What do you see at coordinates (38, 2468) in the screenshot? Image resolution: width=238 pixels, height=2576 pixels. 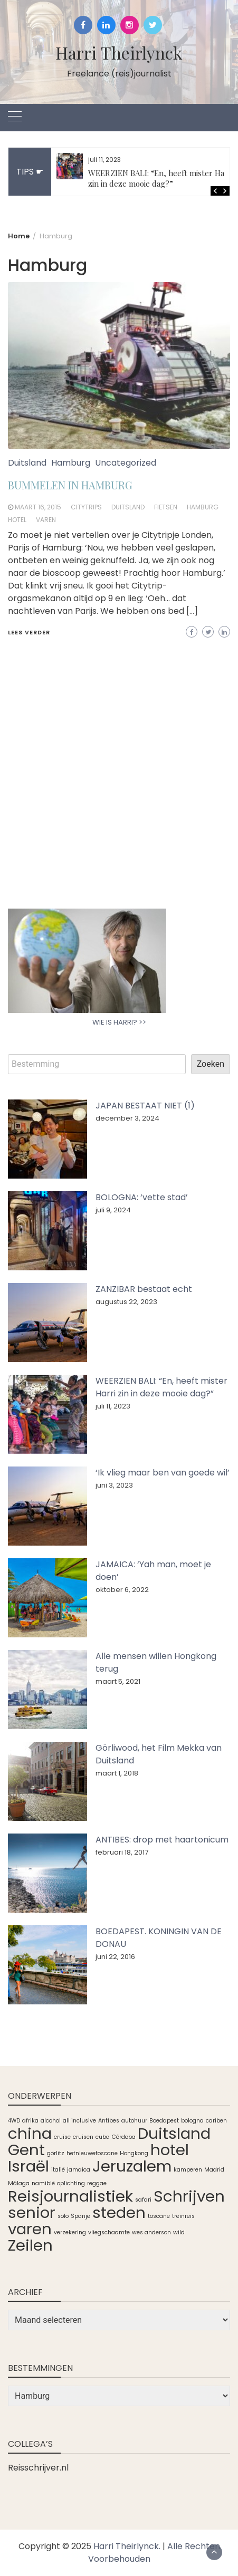 I see `Reisschrijver.nl` at bounding box center [38, 2468].